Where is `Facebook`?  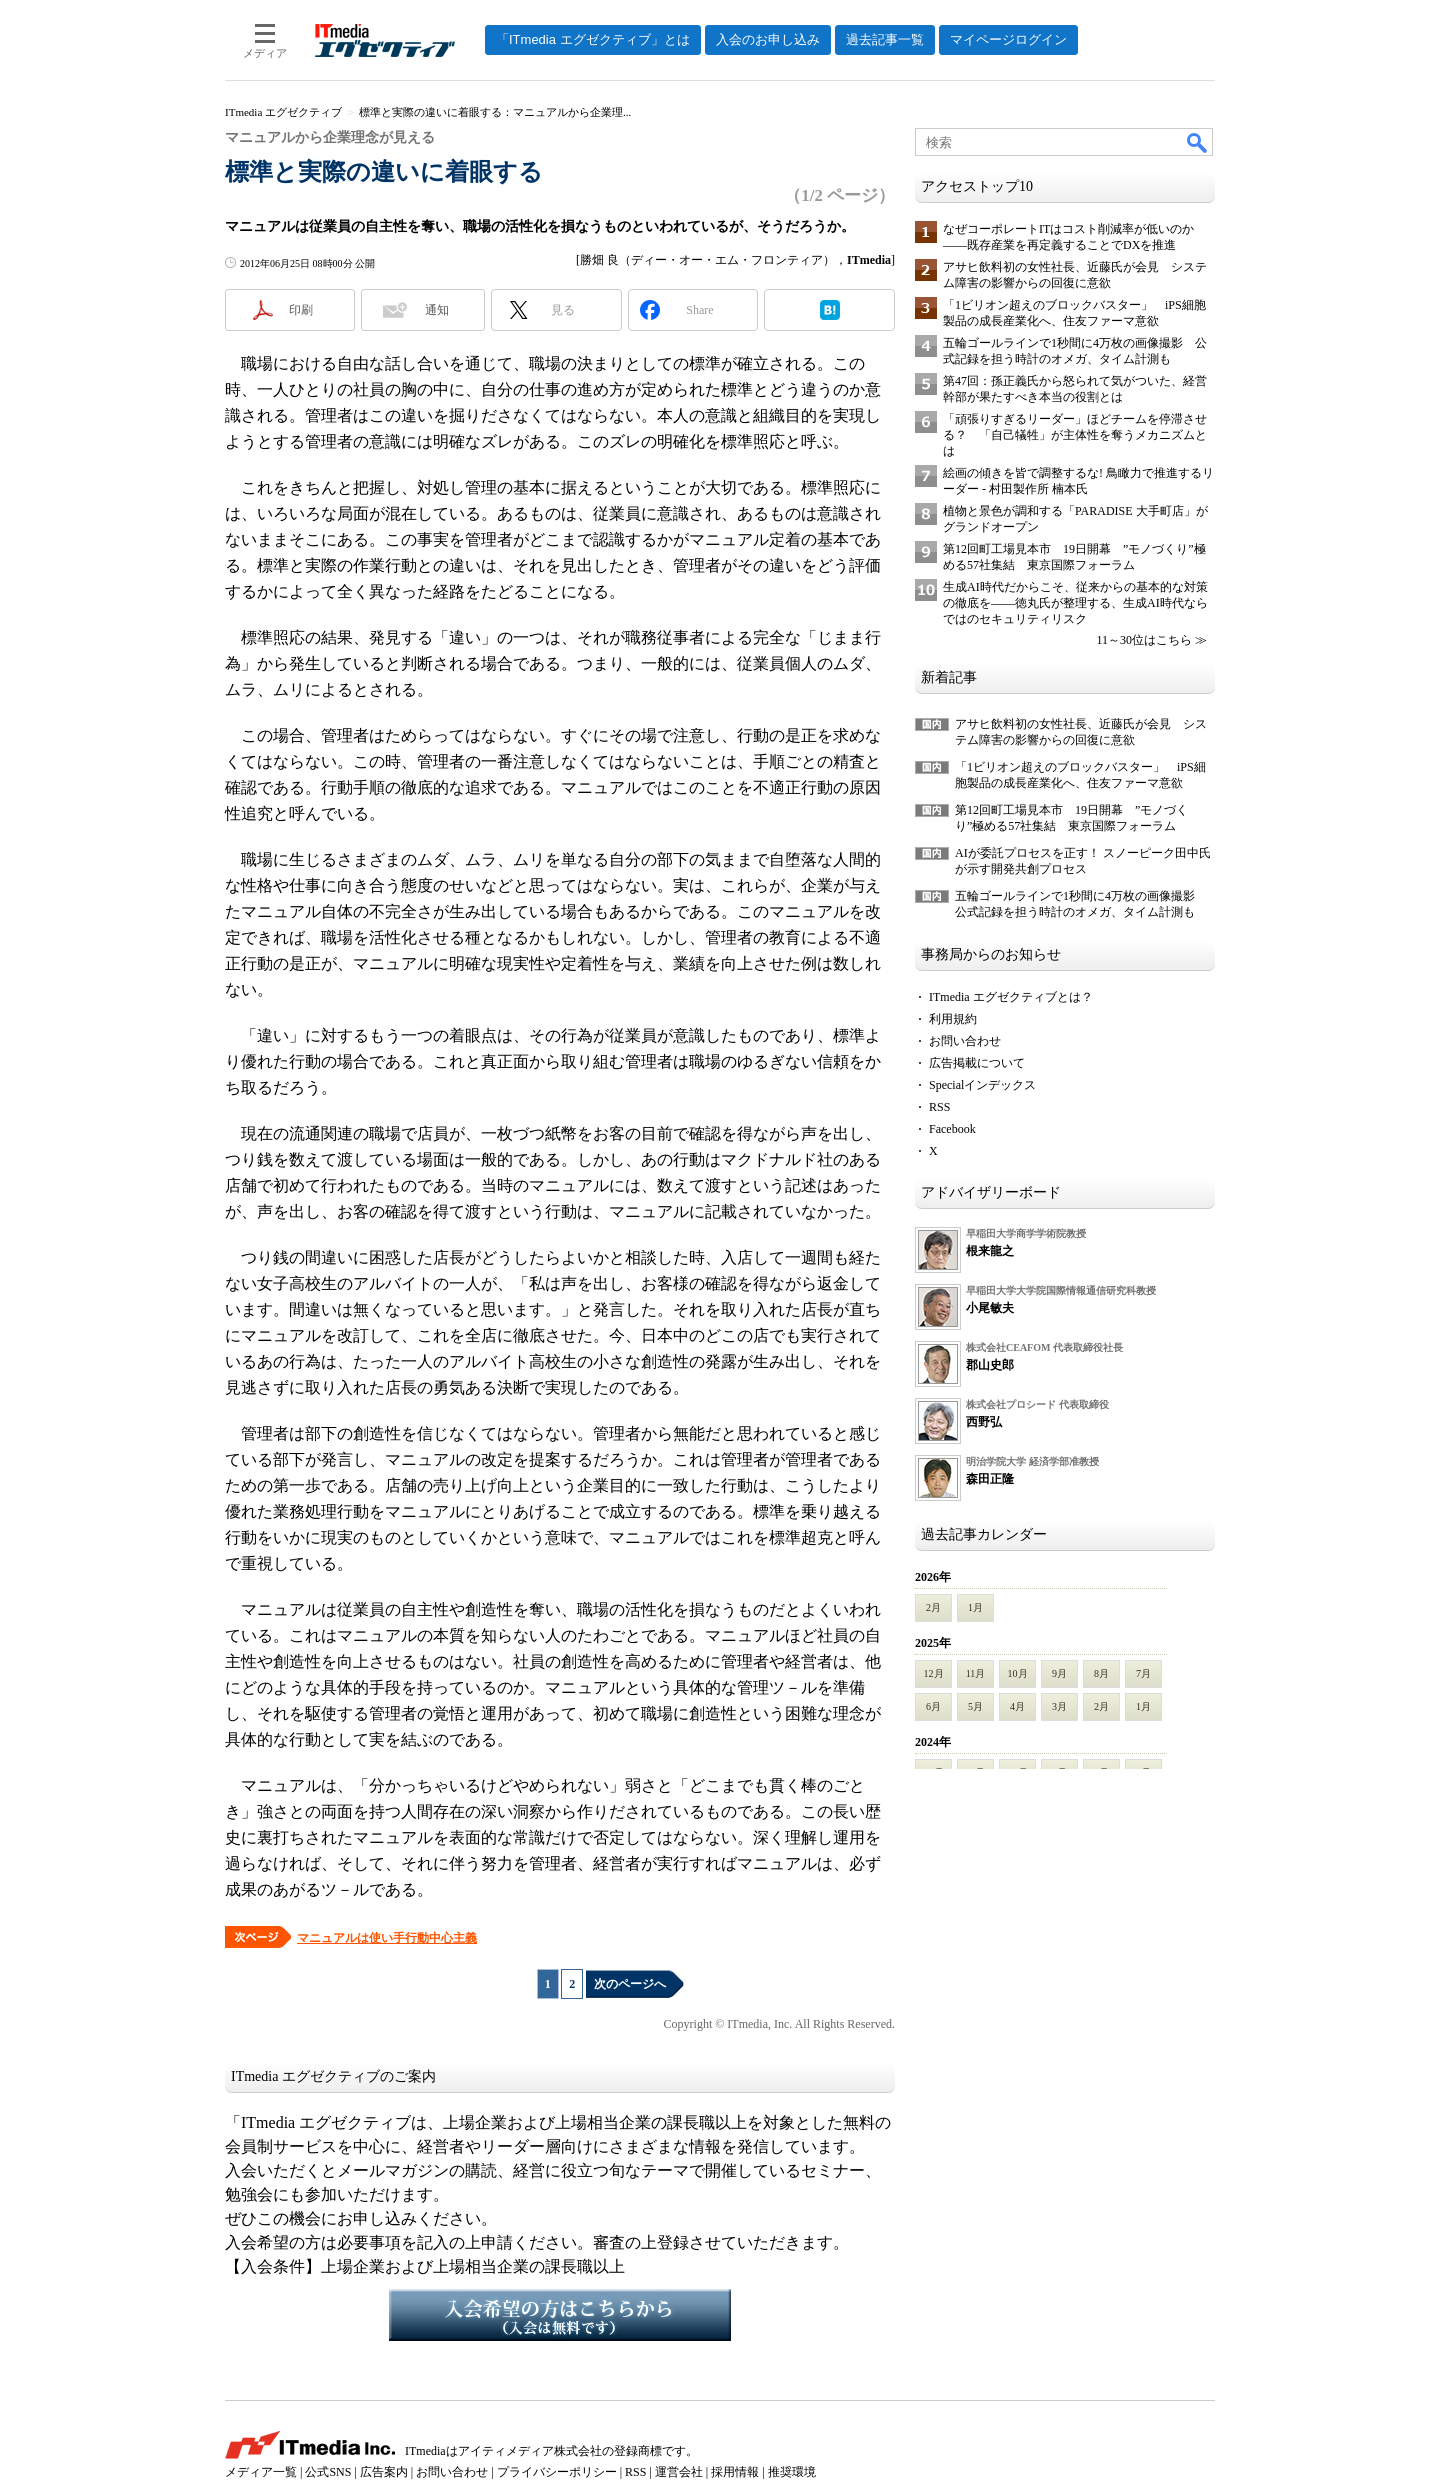 Facebook is located at coordinates (952, 1129).